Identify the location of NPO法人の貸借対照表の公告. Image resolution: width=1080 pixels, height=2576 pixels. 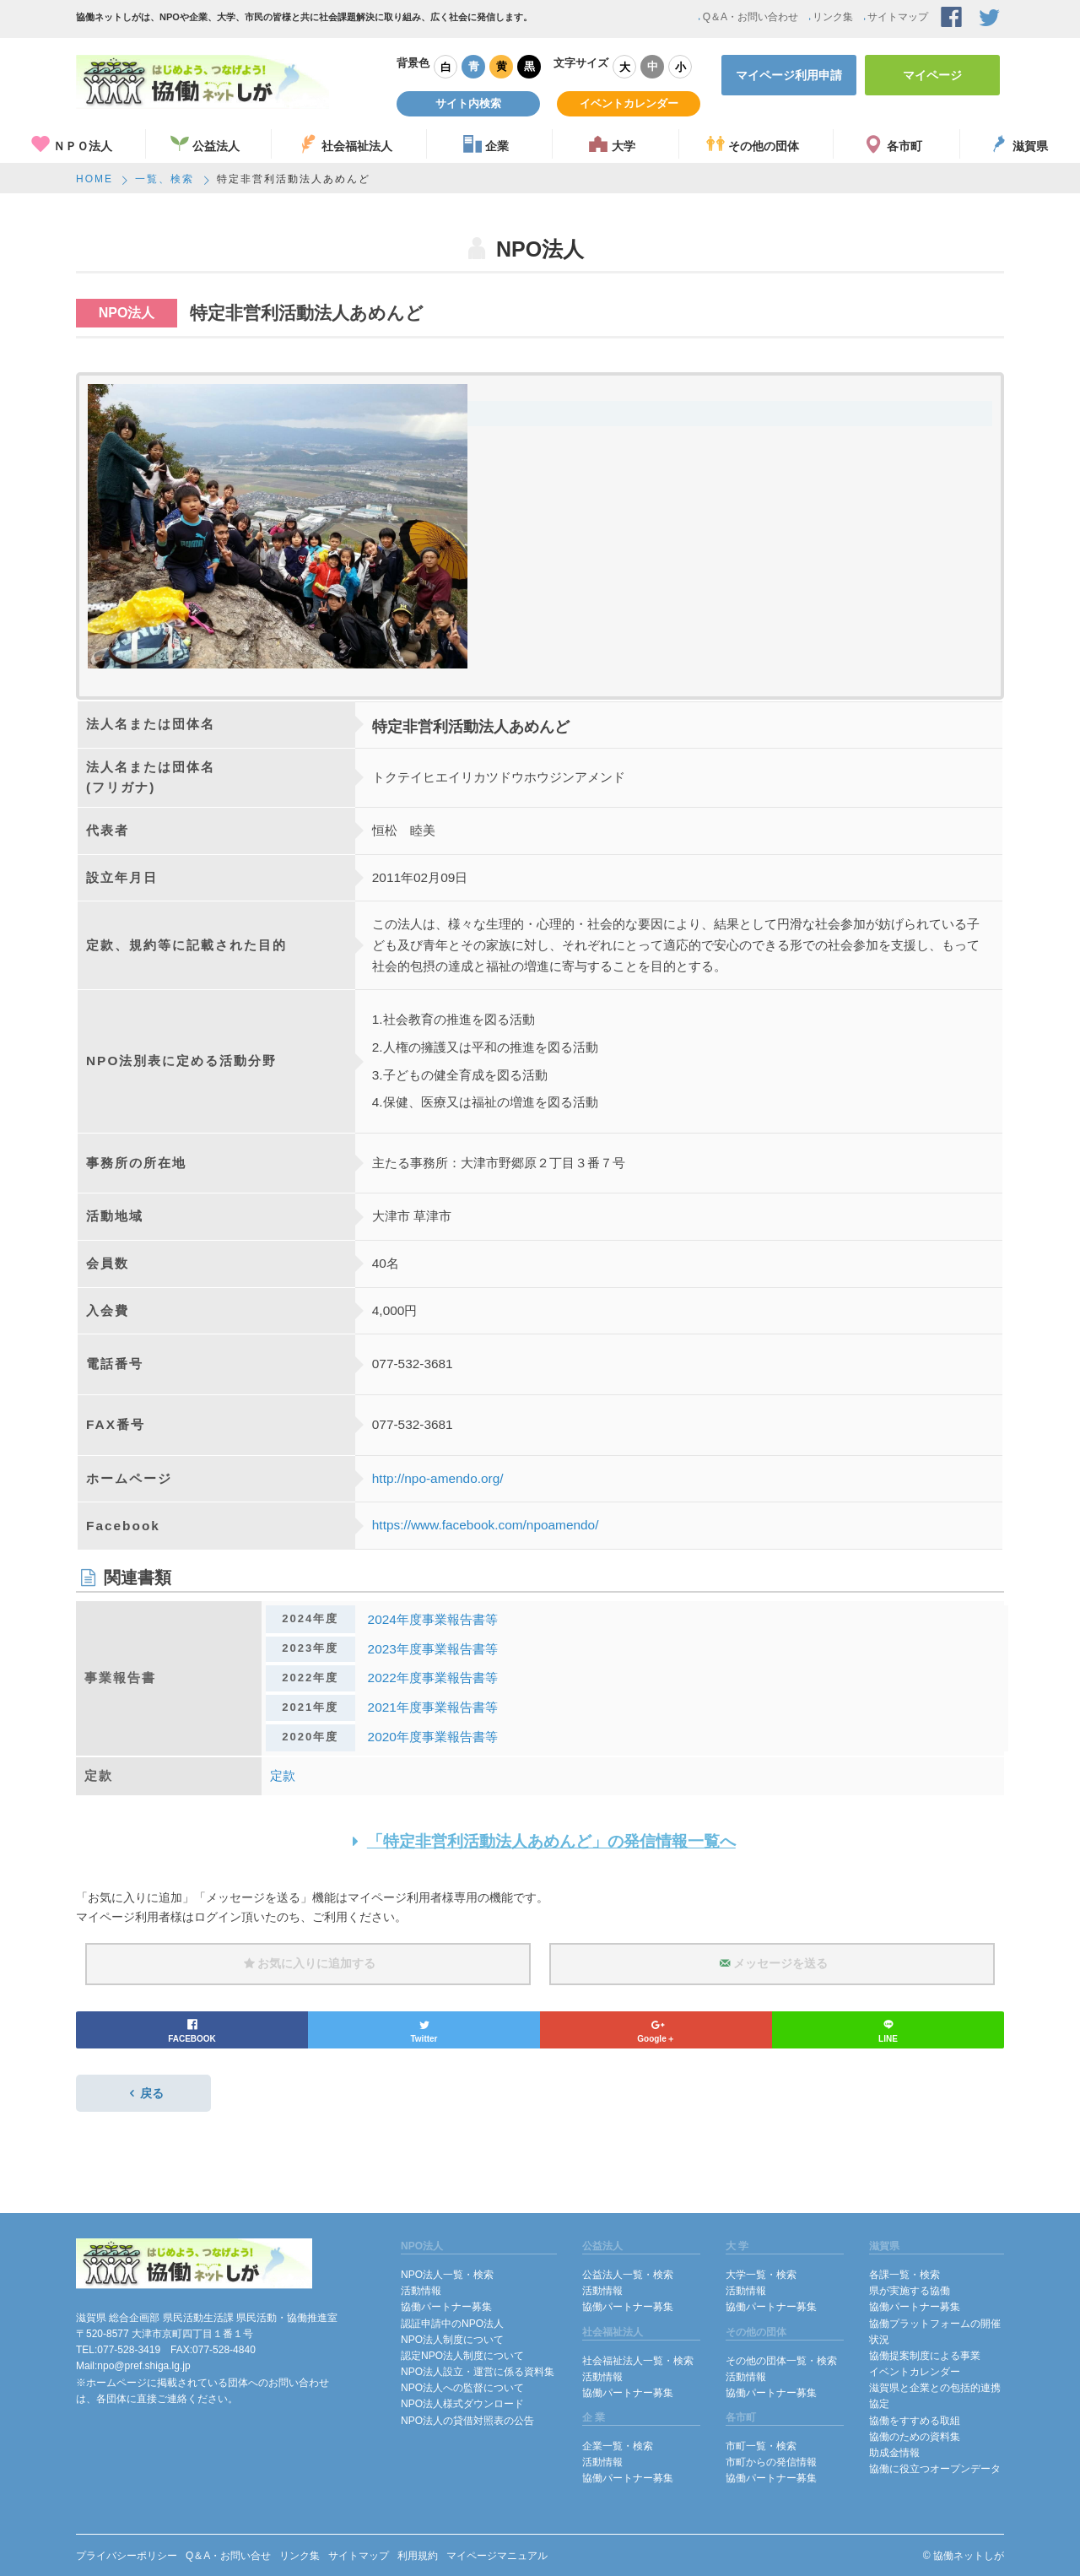
(467, 2421).